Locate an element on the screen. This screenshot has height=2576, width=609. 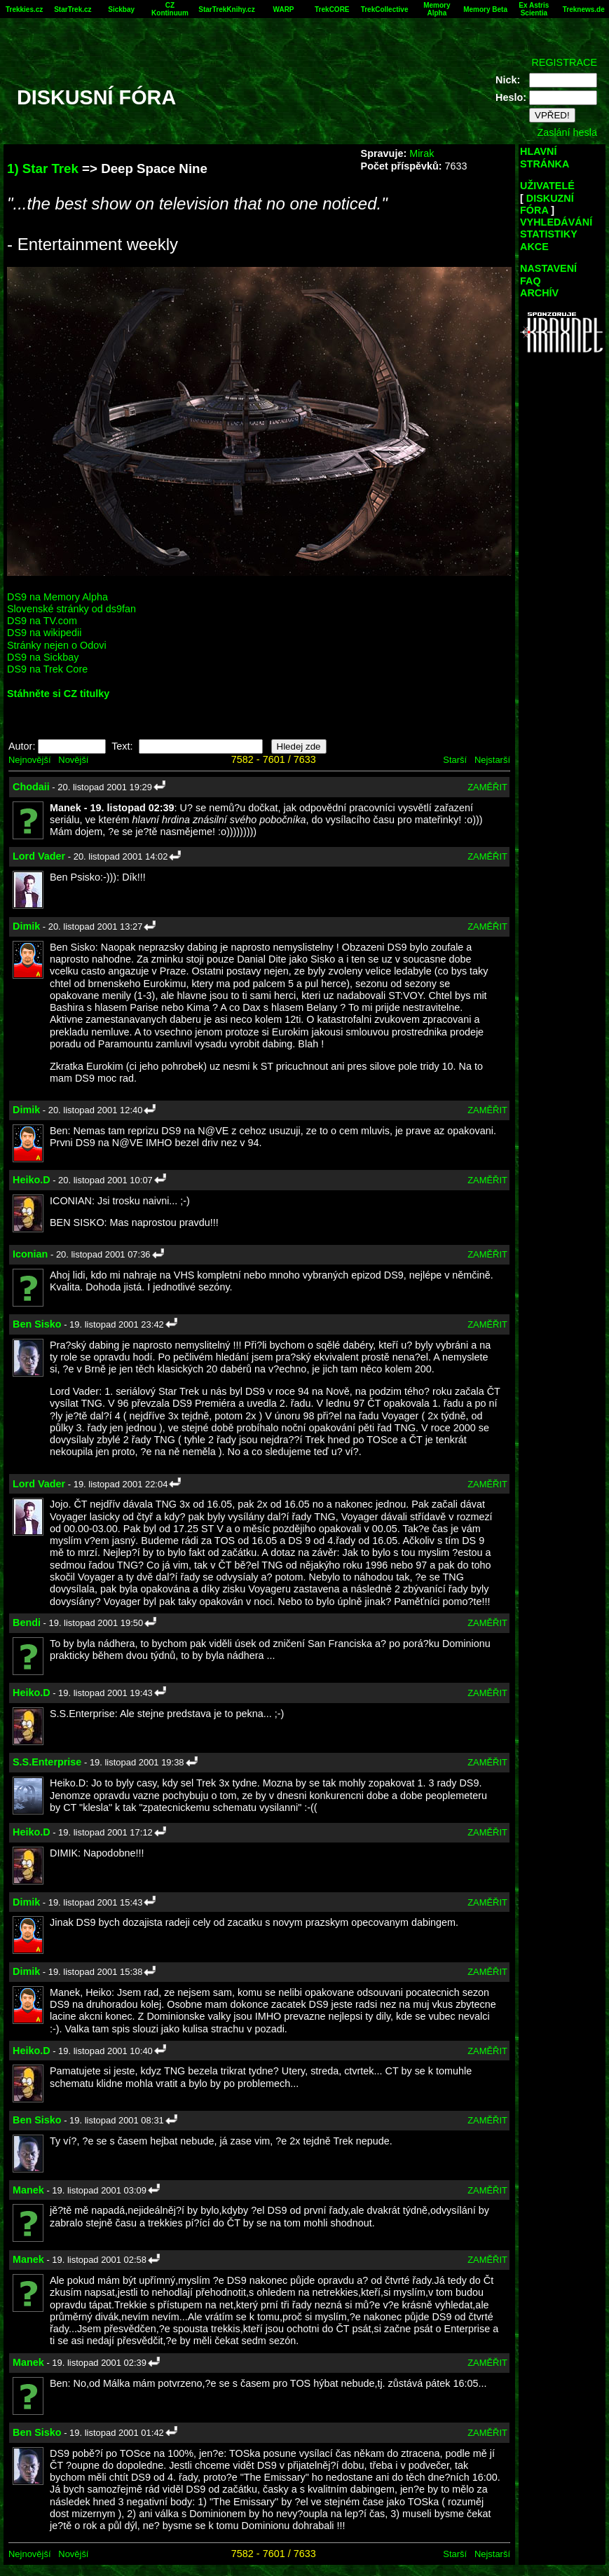
DS9 na Memory Alpha is located at coordinates (57, 596).